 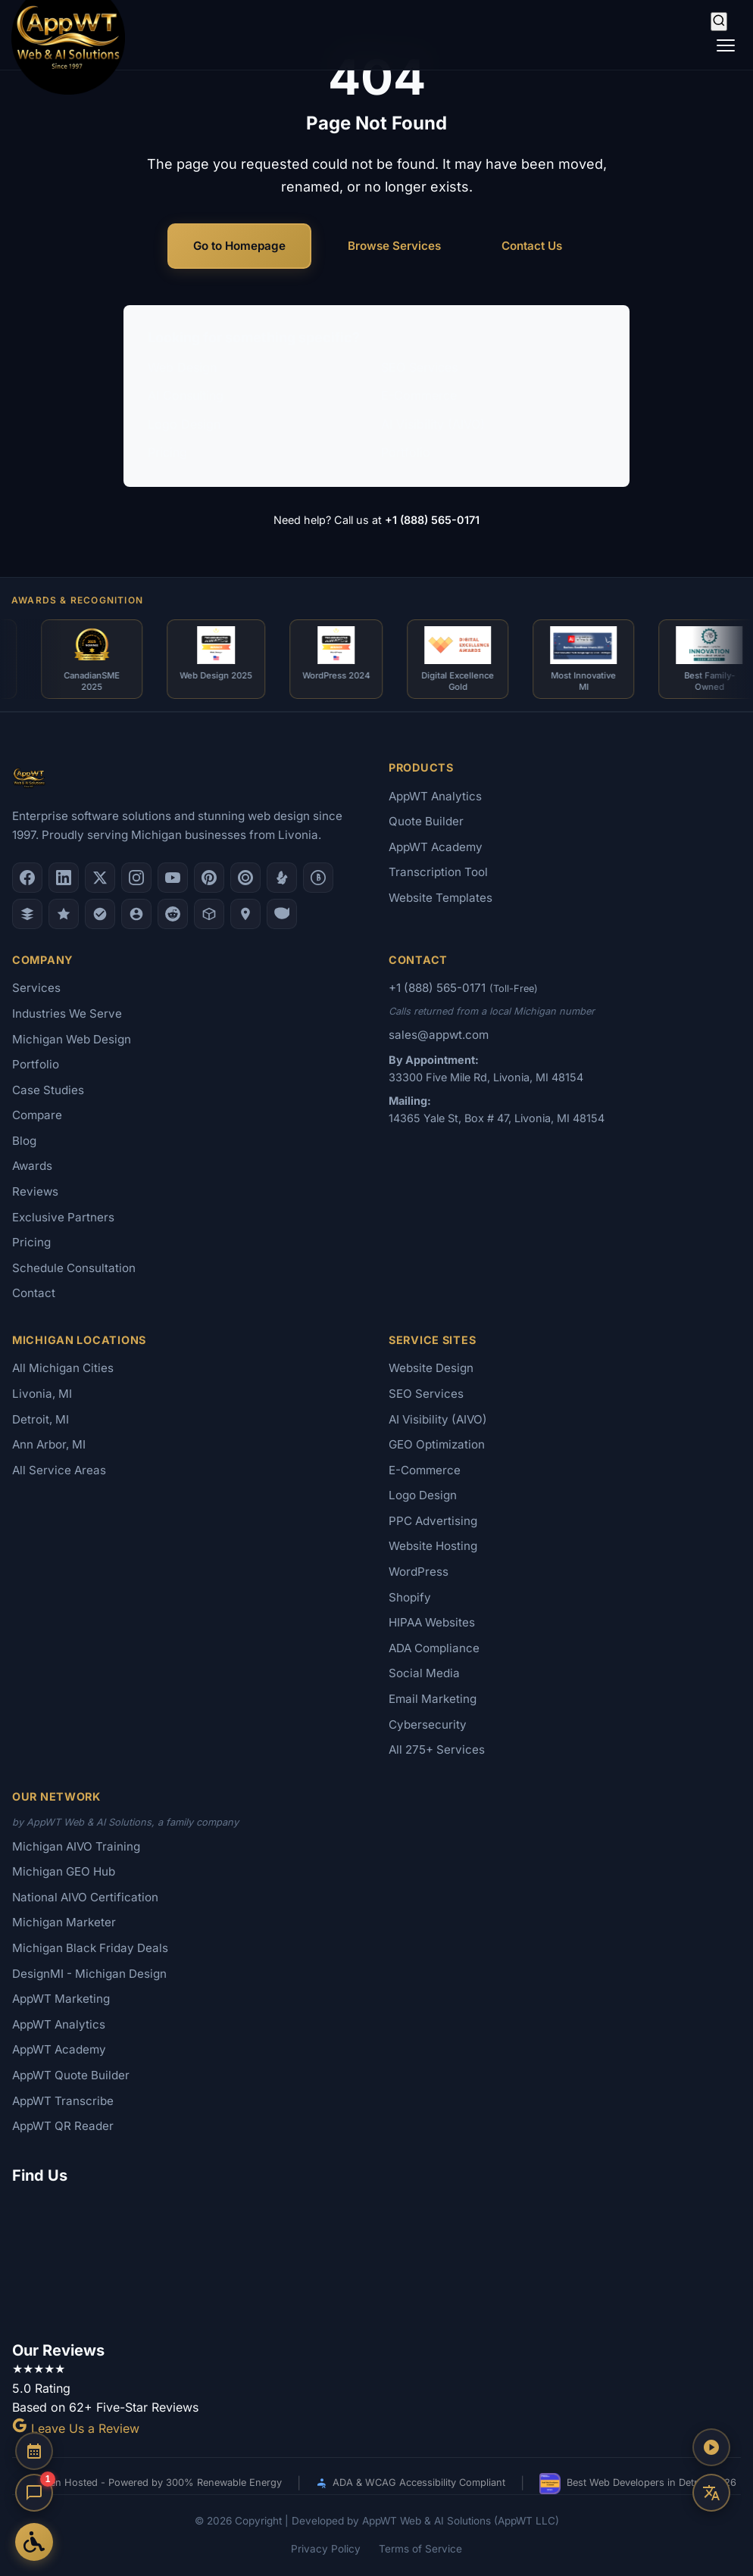 What do you see at coordinates (59, 1470) in the screenshot?
I see `All Service Areas` at bounding box center [59, 1470].